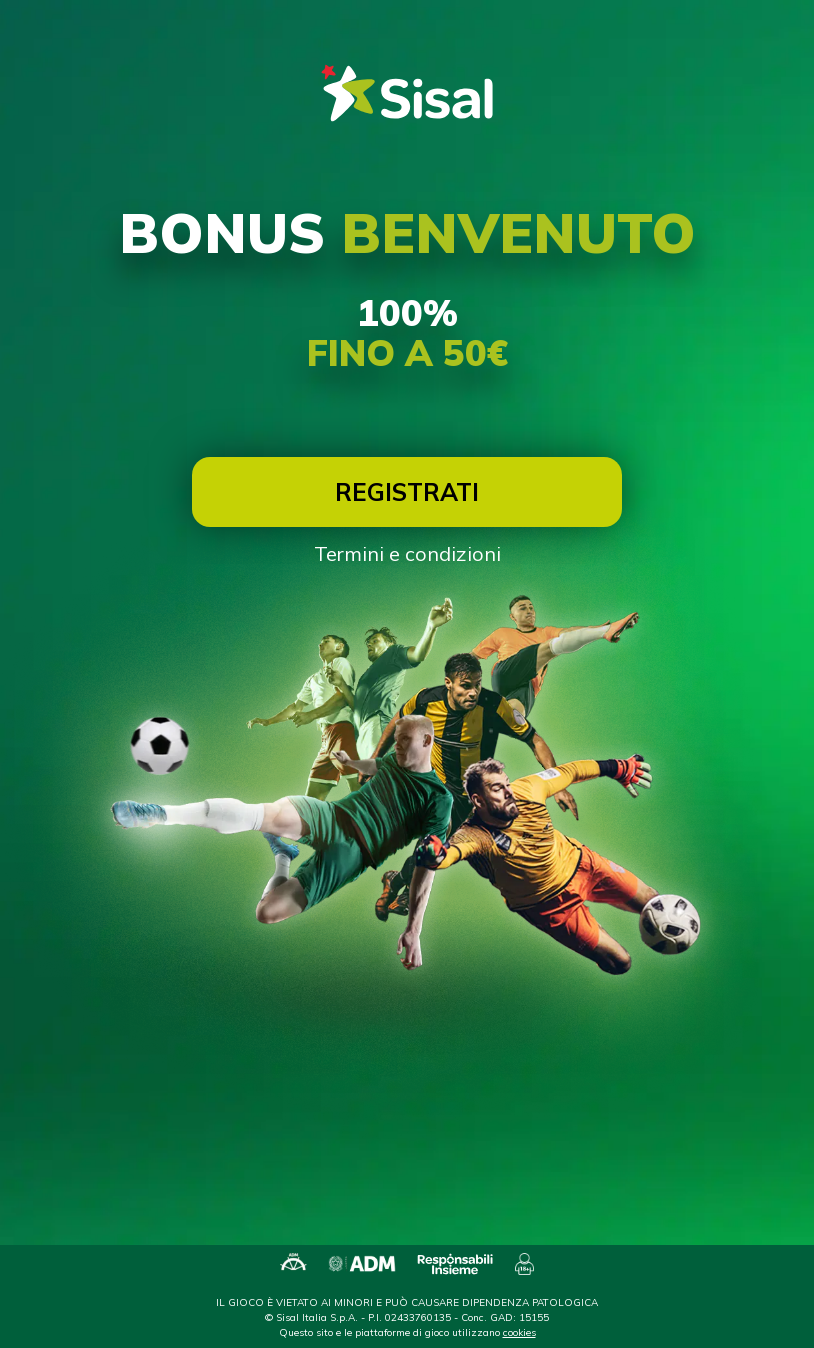  Describe the element at coordinates (407, 553) in the screenshot. I see `Termini e condizioni` at that location.